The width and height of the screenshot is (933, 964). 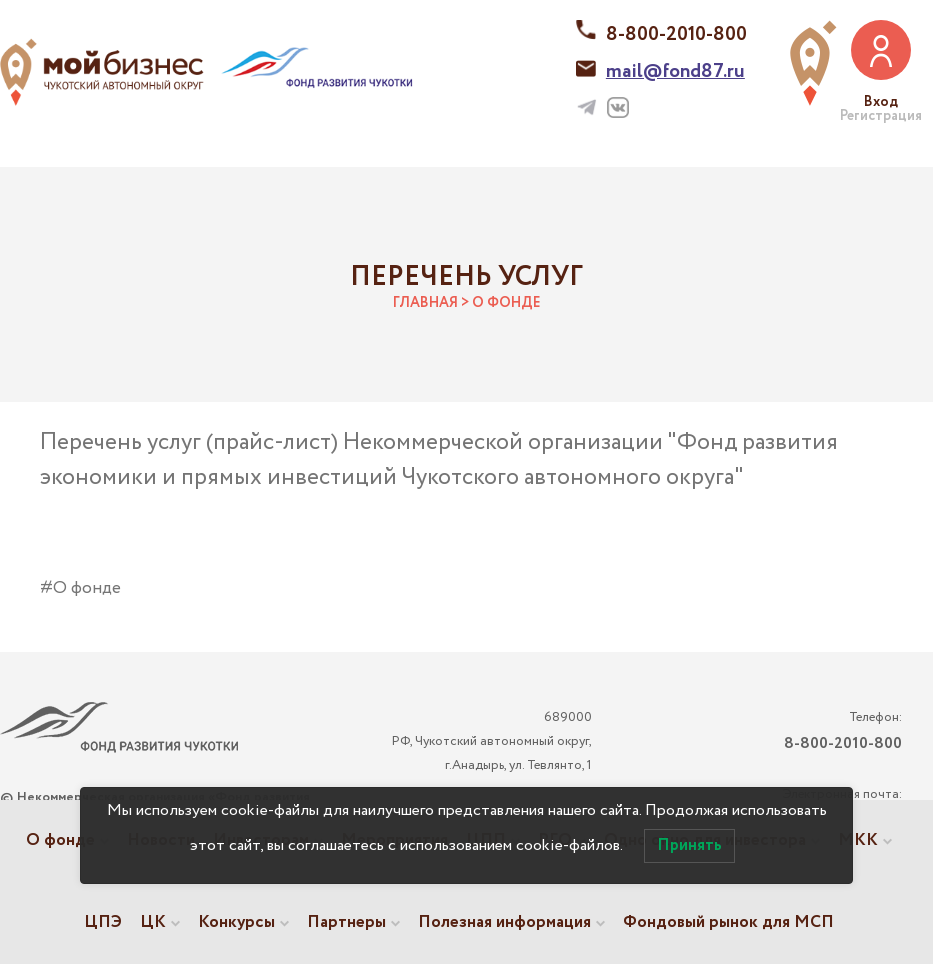 What do you see at coordinates (153, 922) in the screenshot?
I see `ЦК` at bounding box center [153, 922].